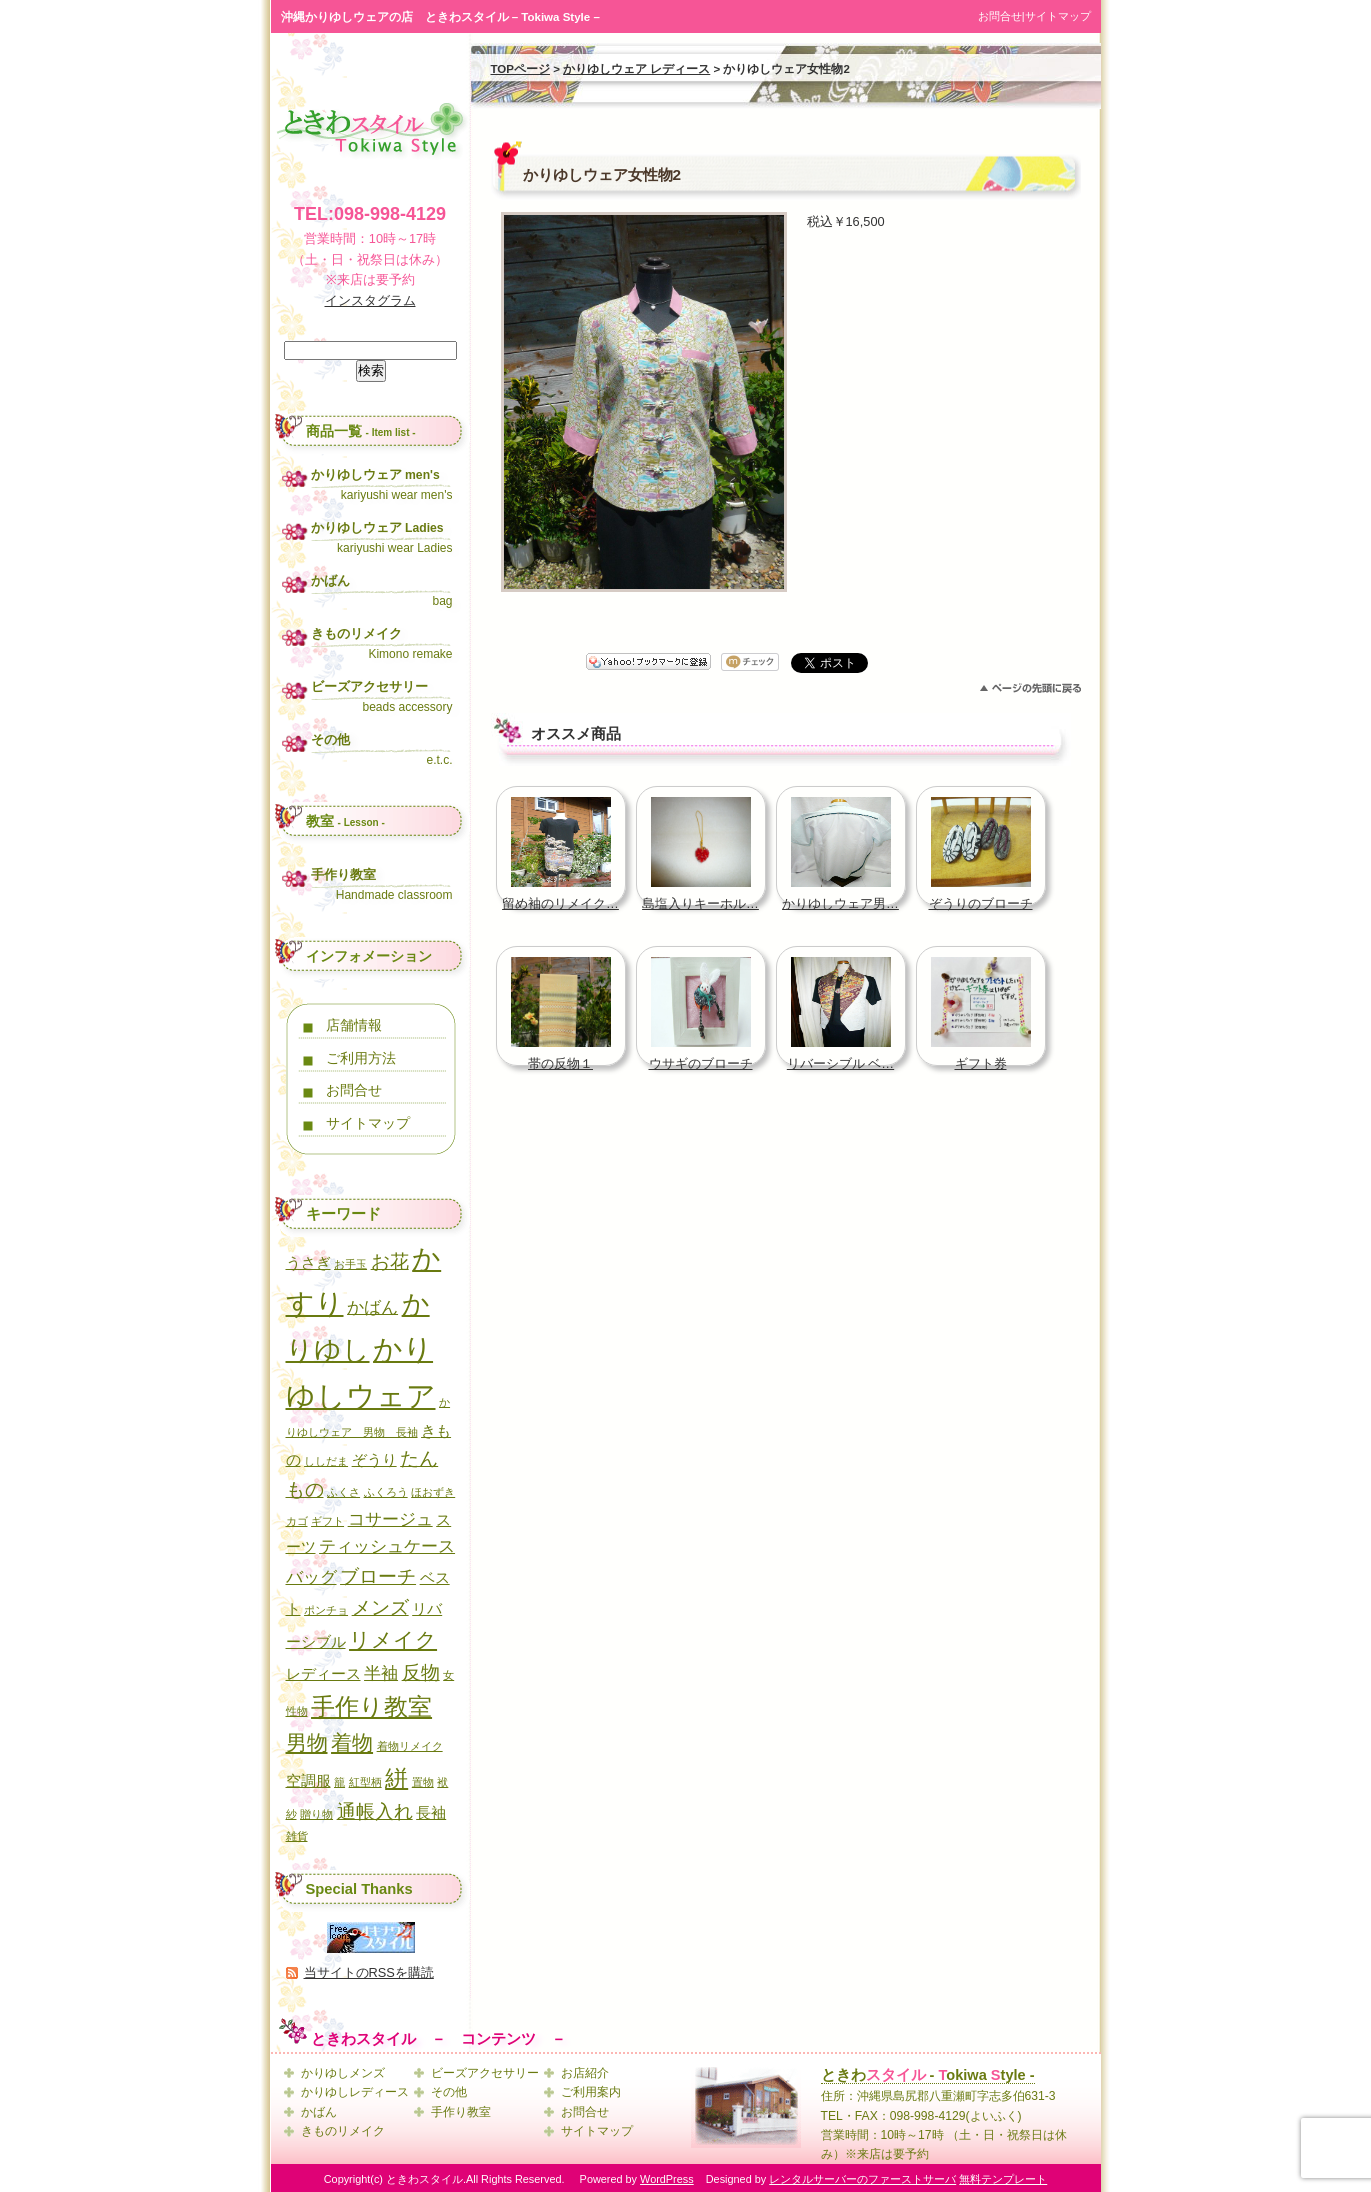  I want to click on お花 [お花 (4個の項目)], so click(390, 1261).